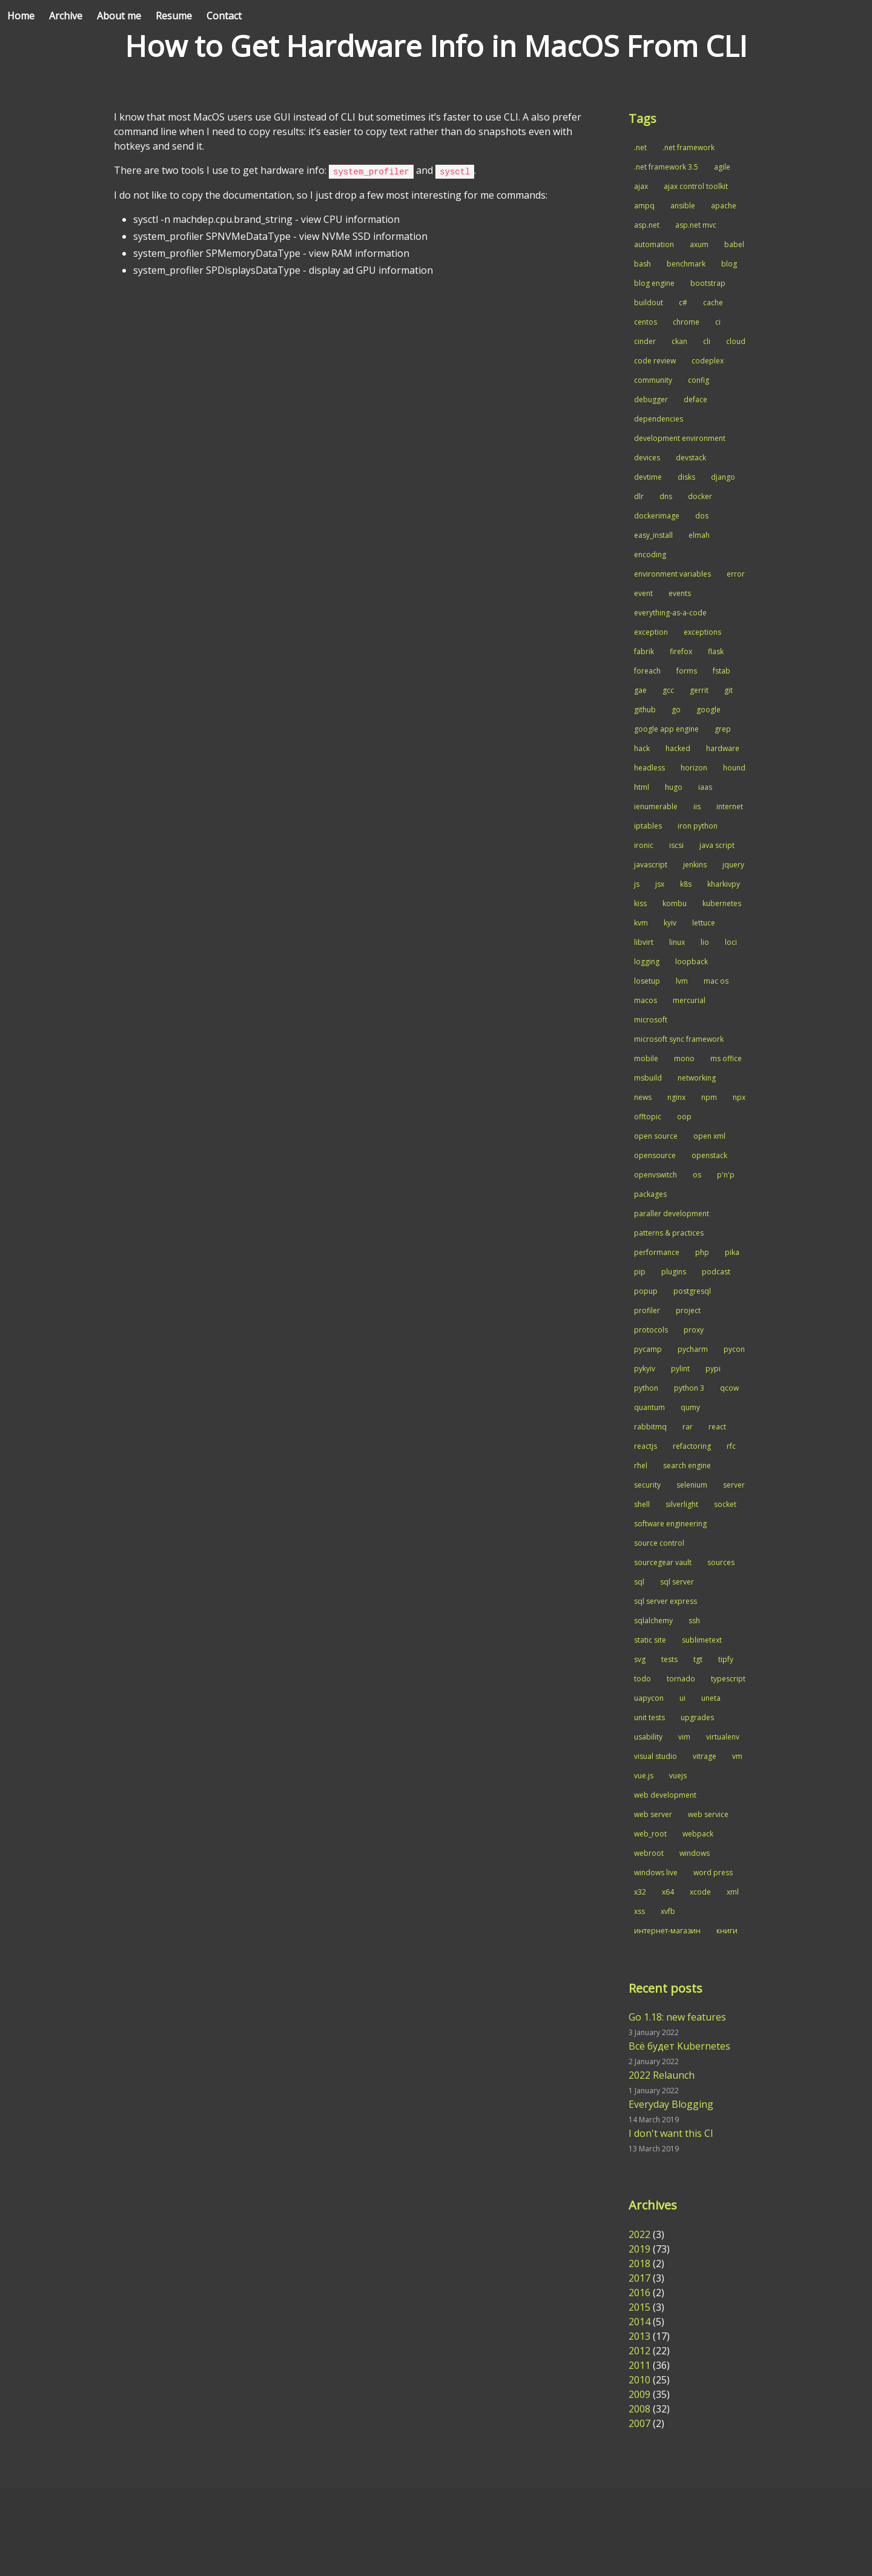 Image resolution: width=872 pixels, height=2576 pixels. What do you see at coordinates (709, 1136) in the screenshot?
I see `open xml` at bounding box center [709, 1136].